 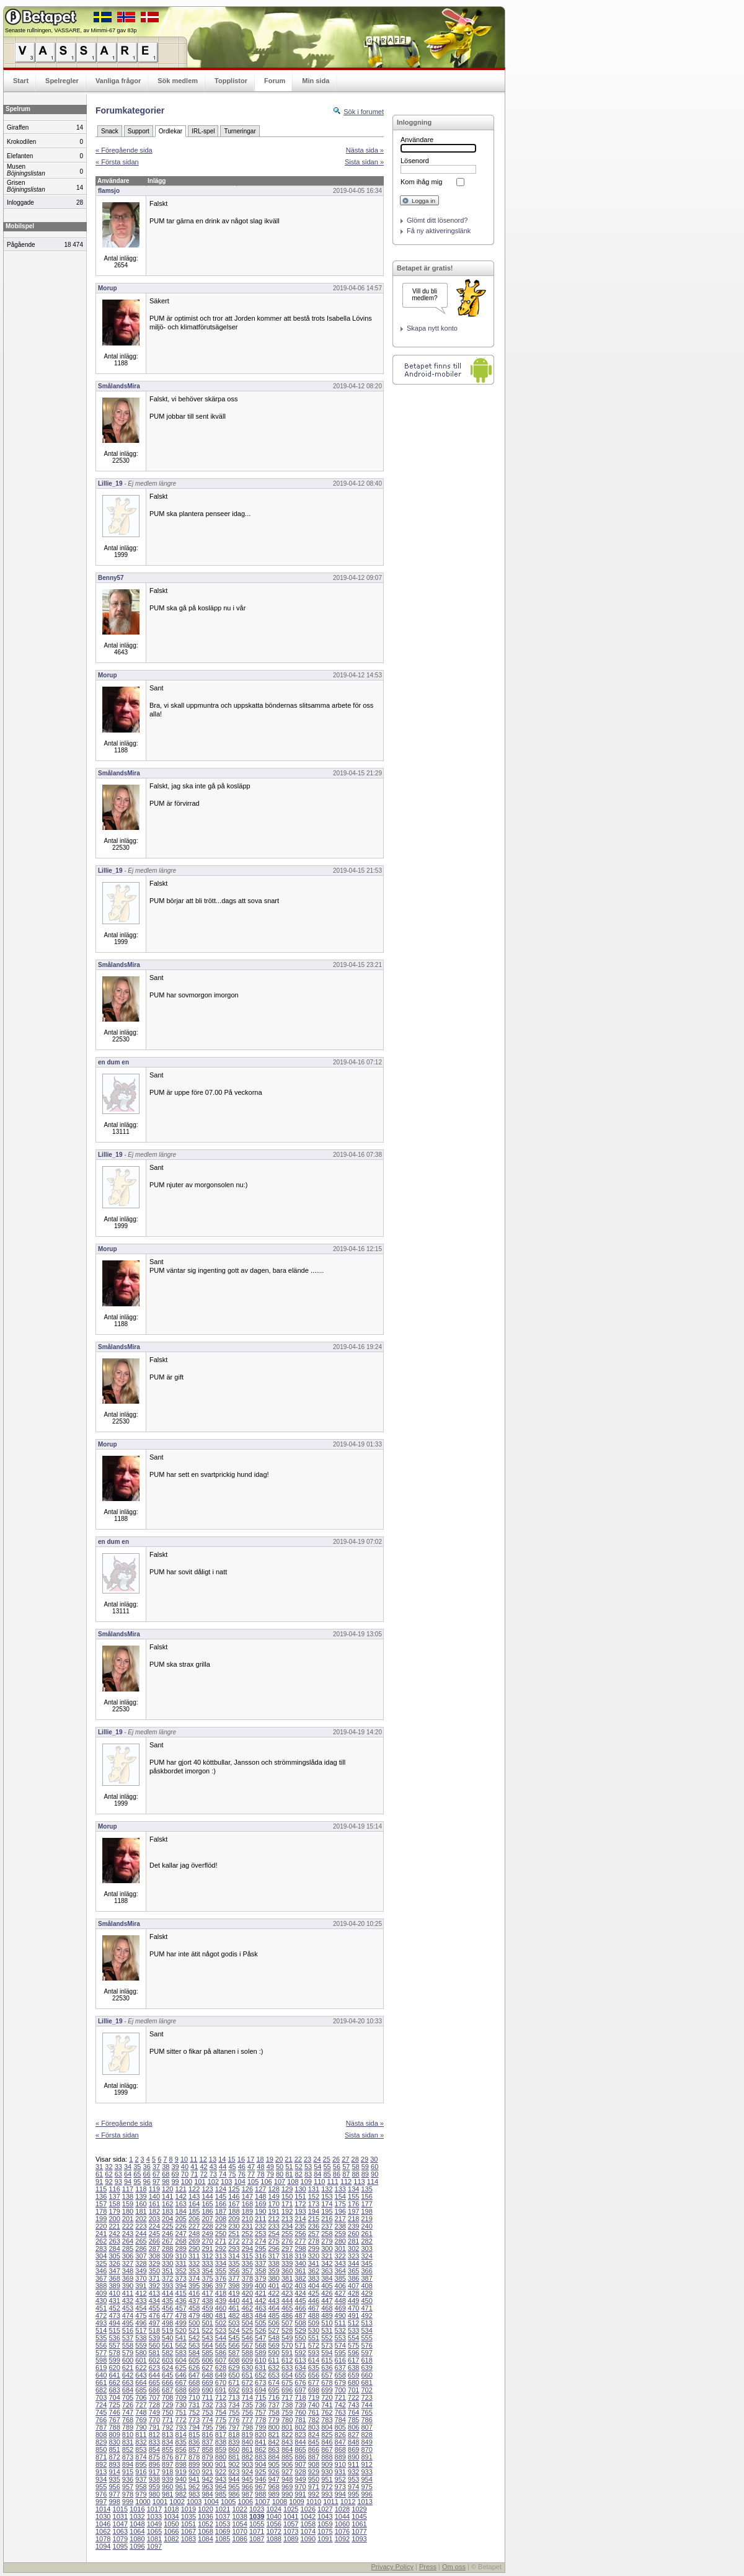 I want to click on 749, so click(x=154, y=2412).